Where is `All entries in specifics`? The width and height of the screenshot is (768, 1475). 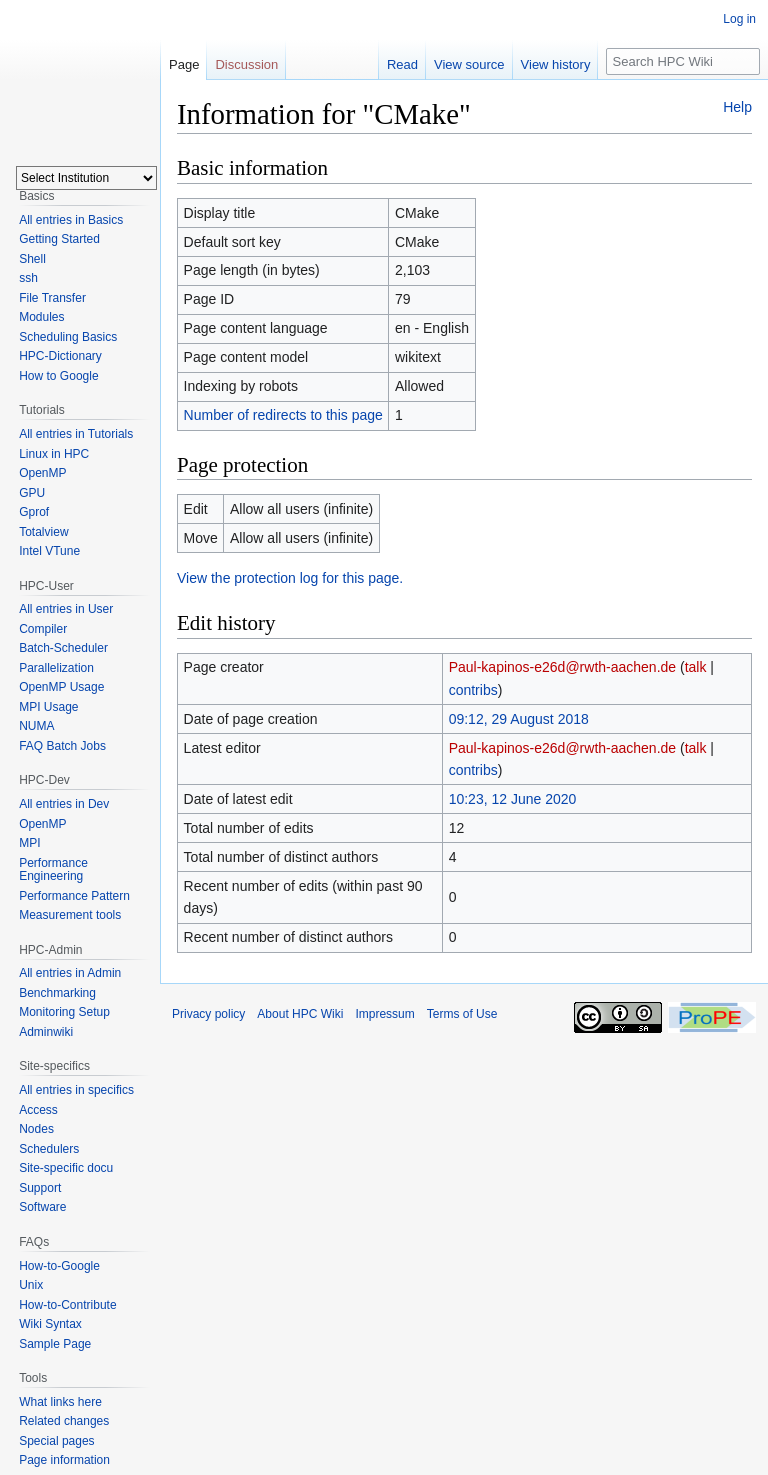 All entries in specifics is located at coordinates (76, 1090).